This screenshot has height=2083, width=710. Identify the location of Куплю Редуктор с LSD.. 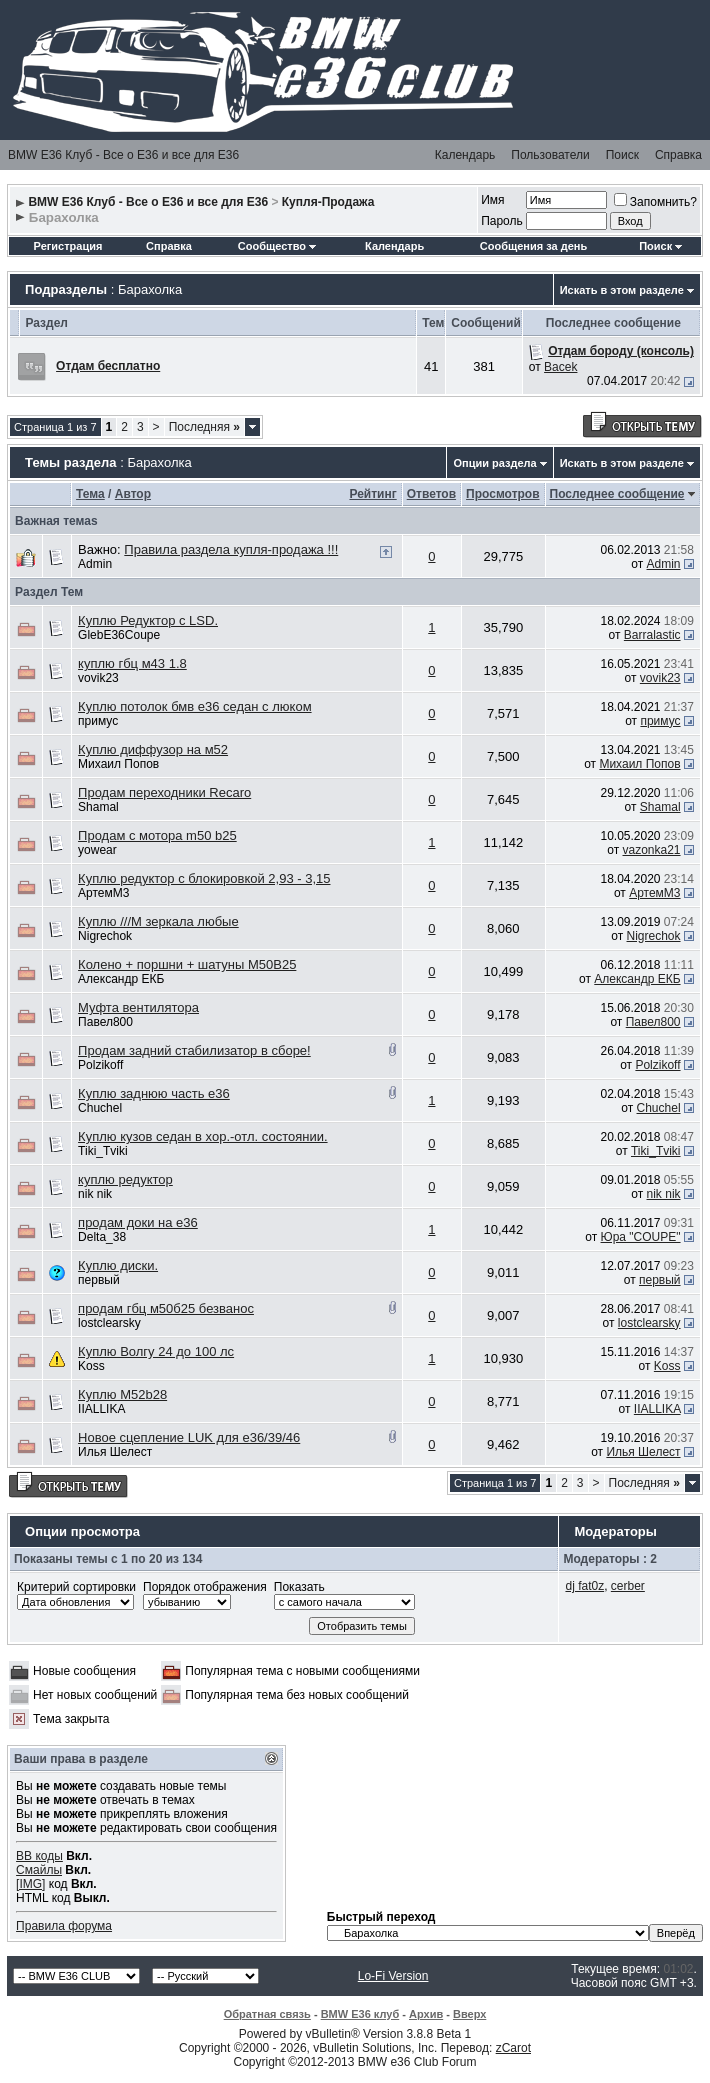
(148, 620).